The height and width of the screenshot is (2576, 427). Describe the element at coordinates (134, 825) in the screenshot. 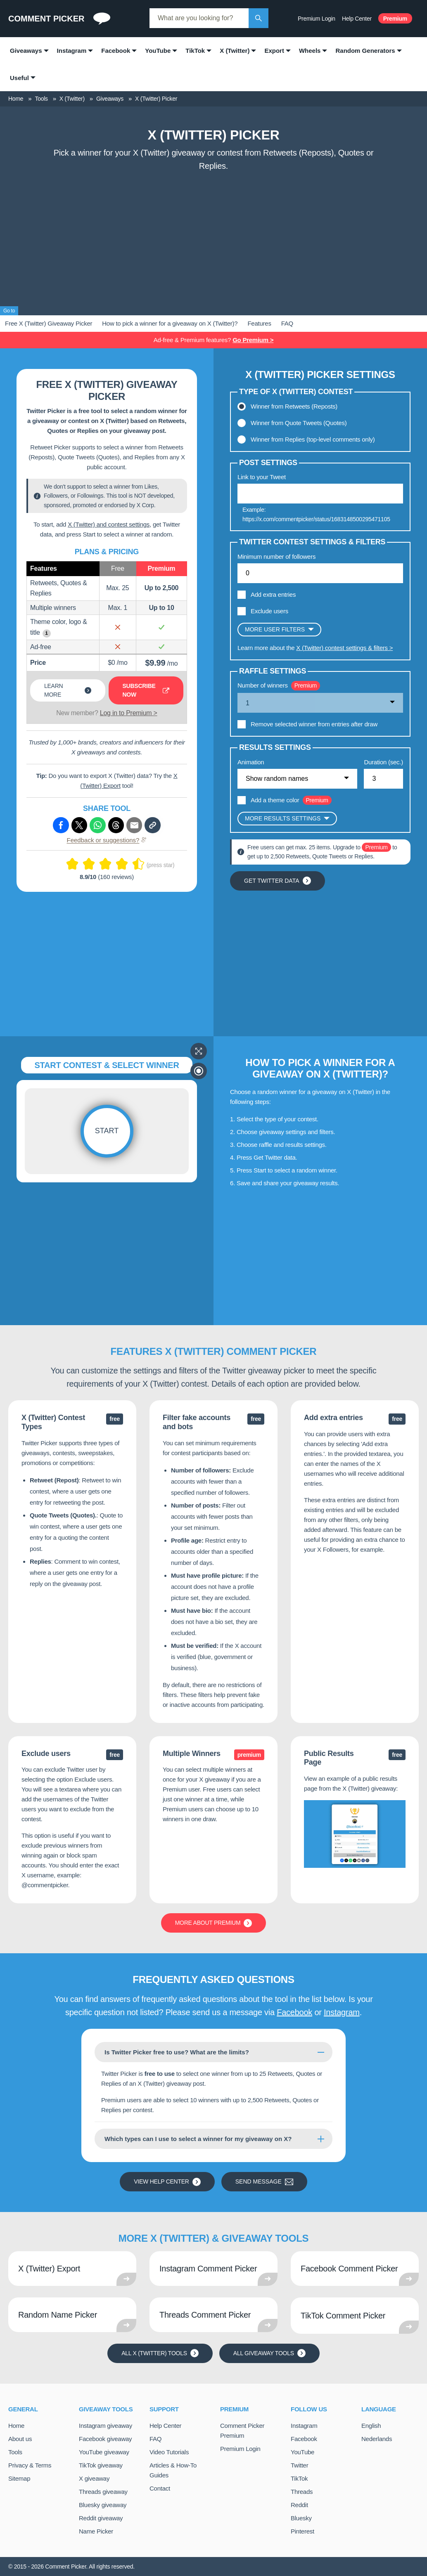

I see `[Share via e-mail]` at that location.